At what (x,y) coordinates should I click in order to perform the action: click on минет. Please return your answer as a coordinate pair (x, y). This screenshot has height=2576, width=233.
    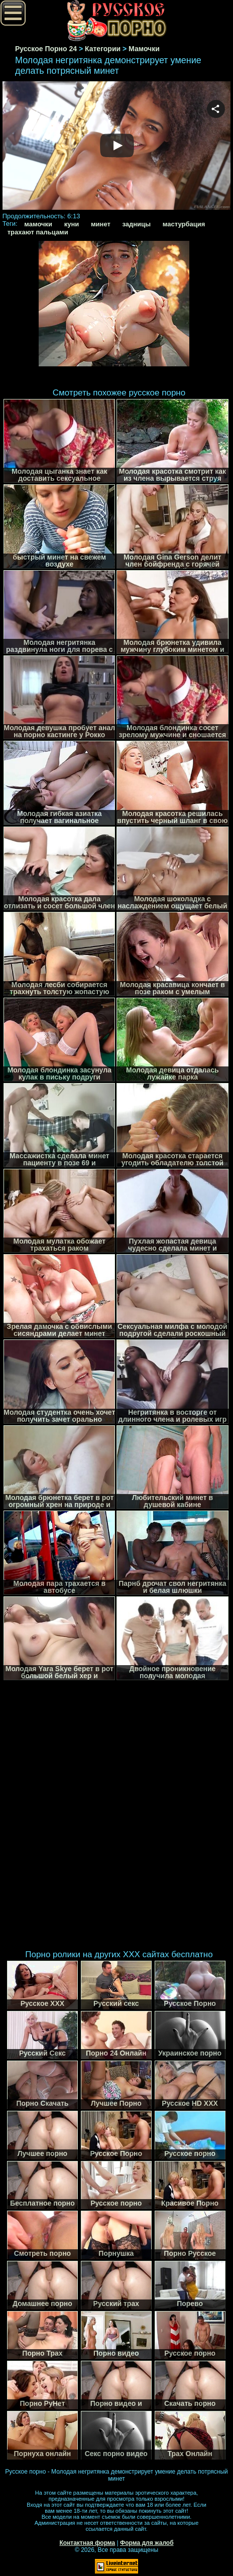
    Looking at the image, I should click on (100, 224).